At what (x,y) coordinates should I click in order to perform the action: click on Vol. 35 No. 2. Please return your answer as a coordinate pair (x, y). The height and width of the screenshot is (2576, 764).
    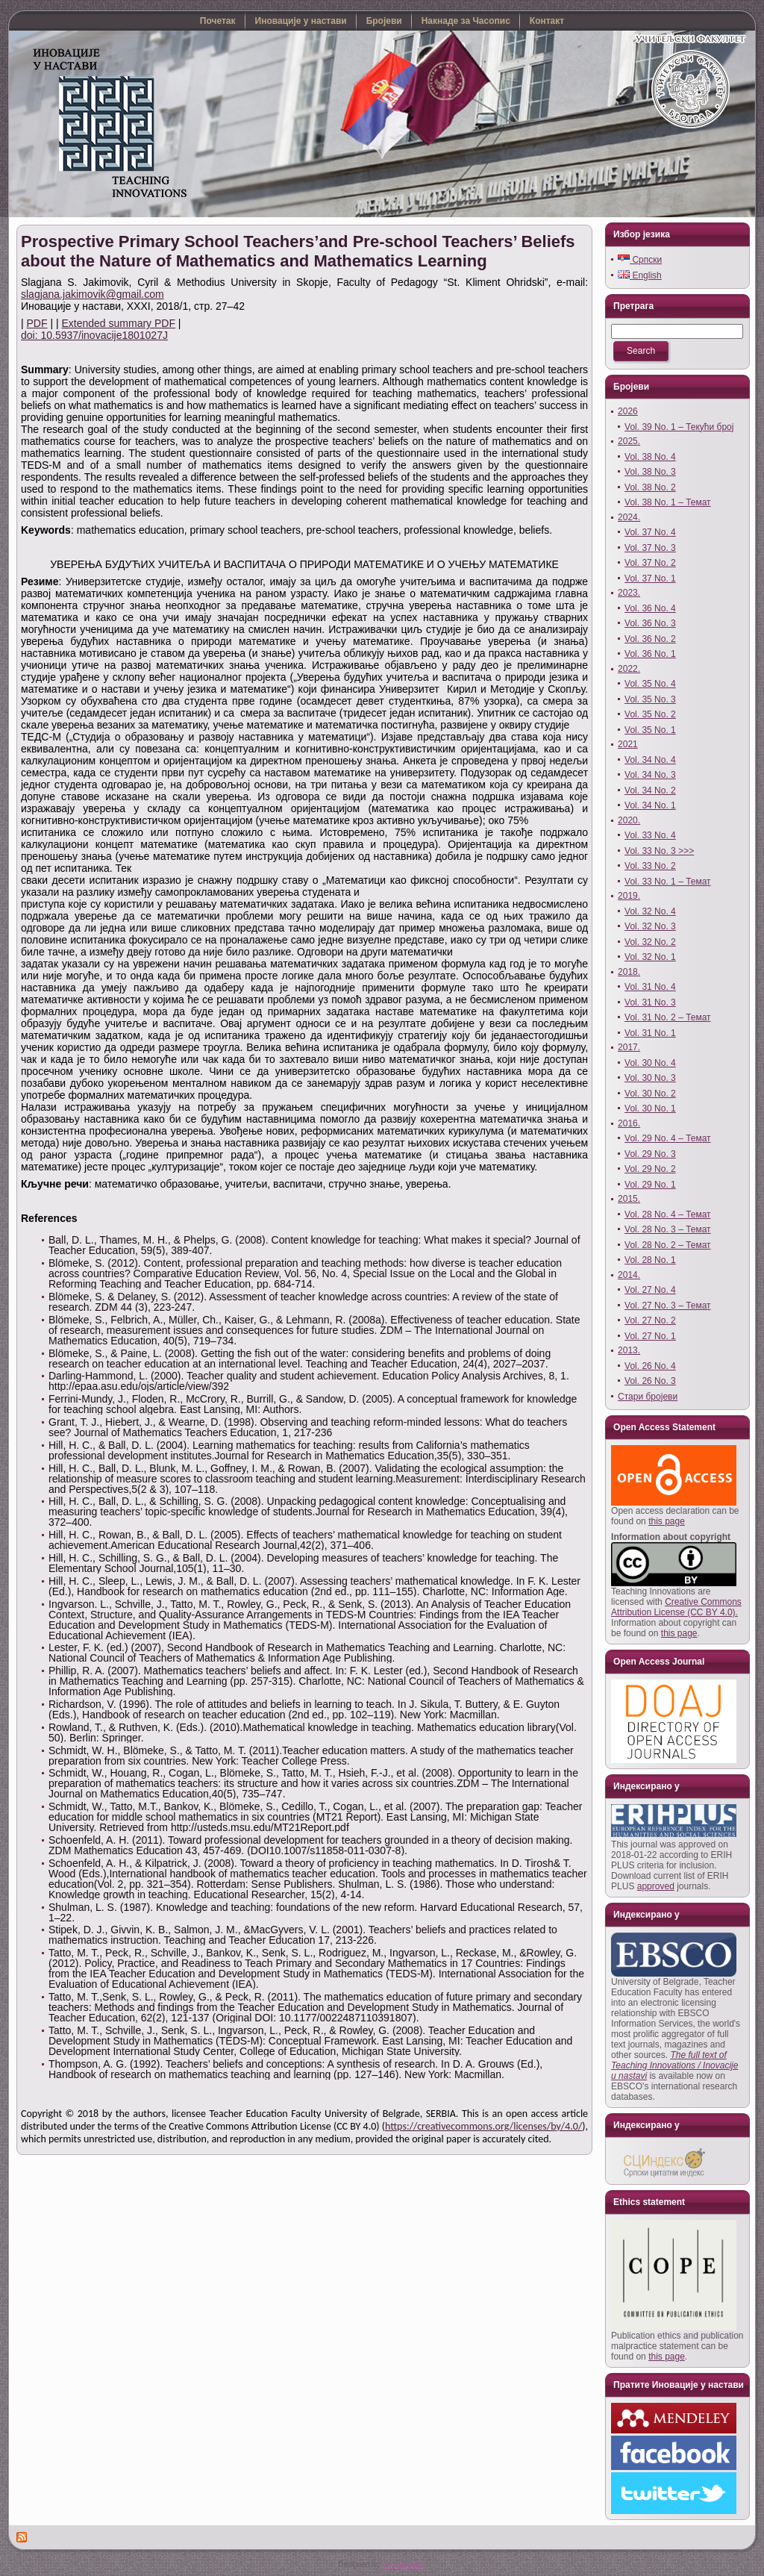
    Looking at the image, I should click on (650, 714).